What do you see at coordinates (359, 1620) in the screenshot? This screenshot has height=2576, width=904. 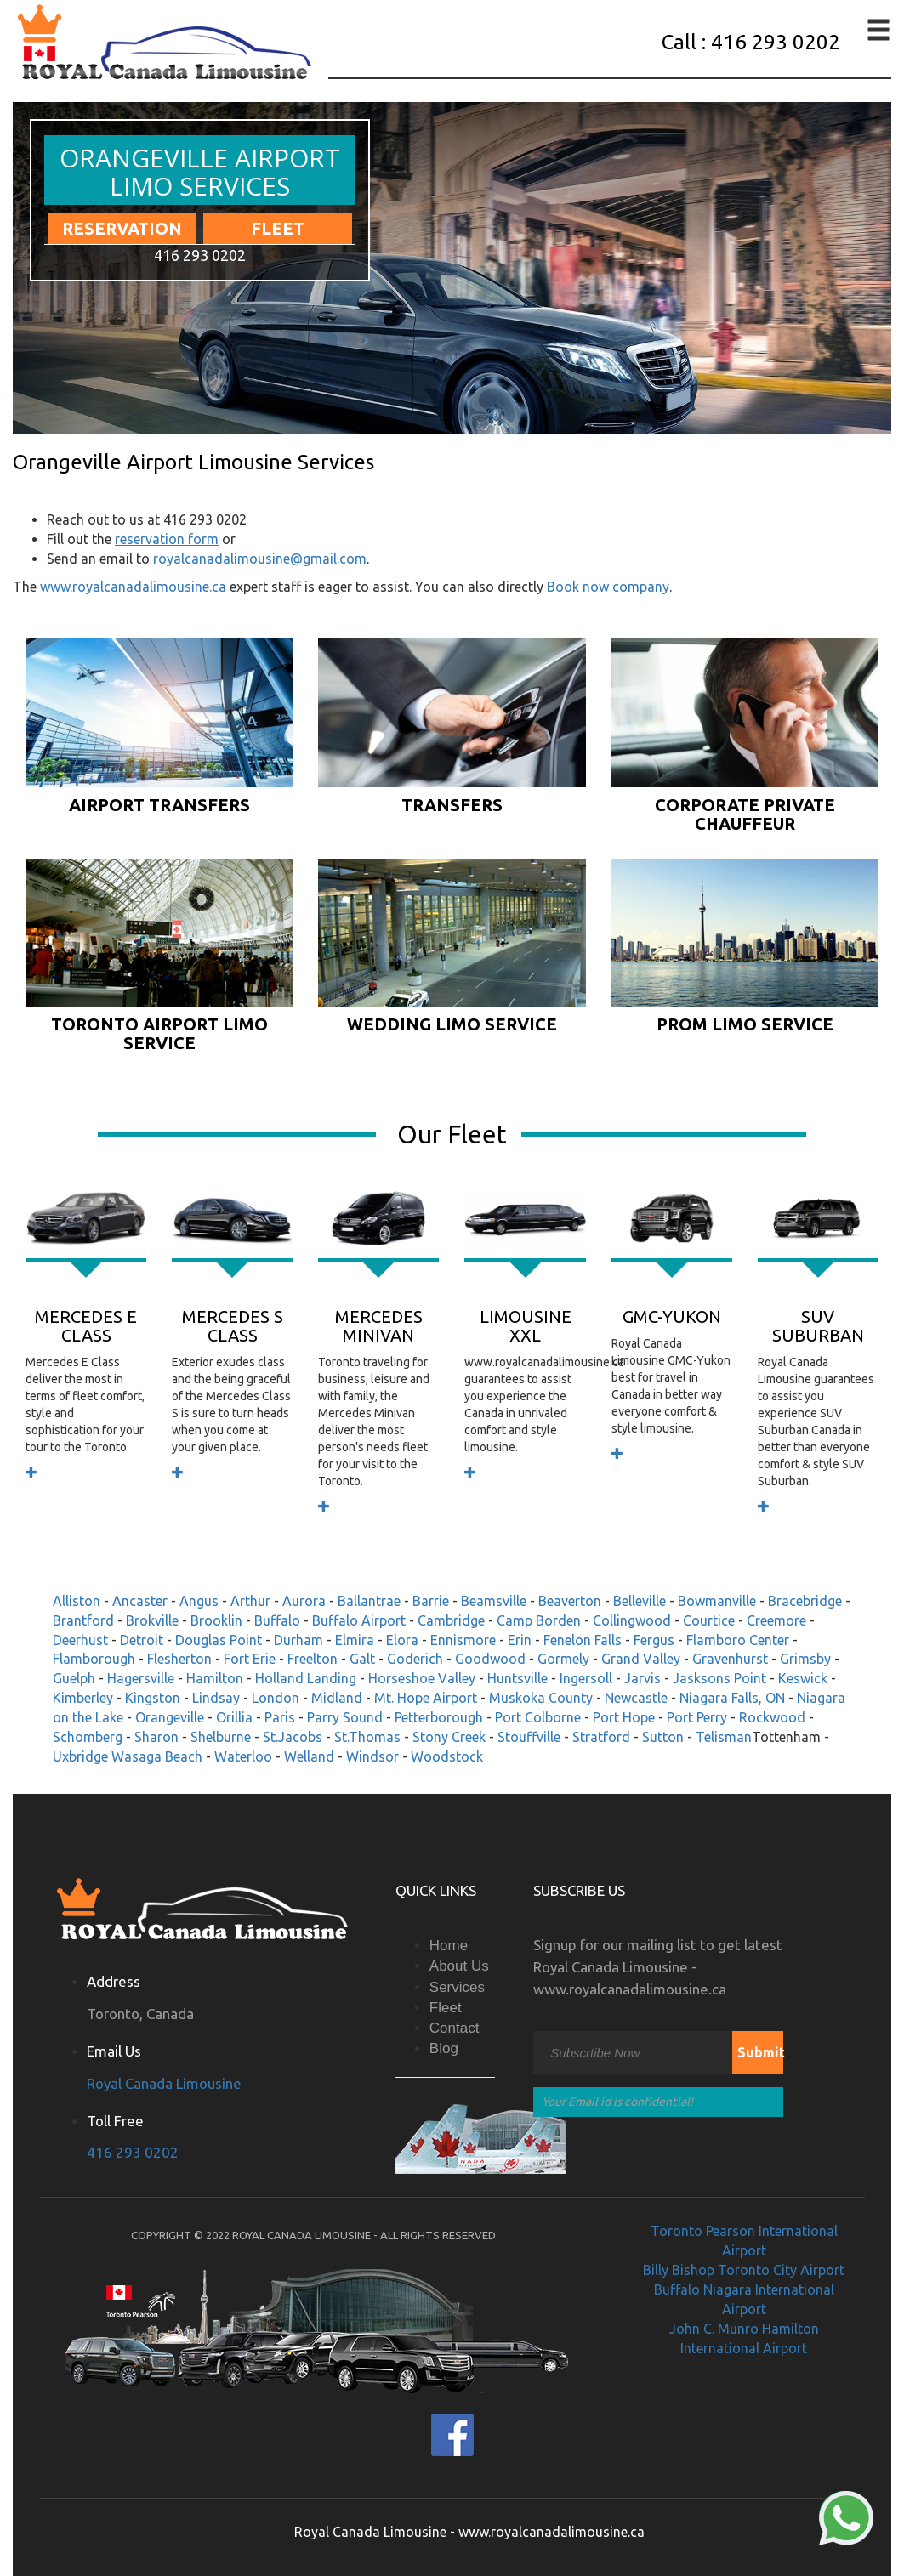 I see `Buffalo Airport` at bounding box center [359, 1620].